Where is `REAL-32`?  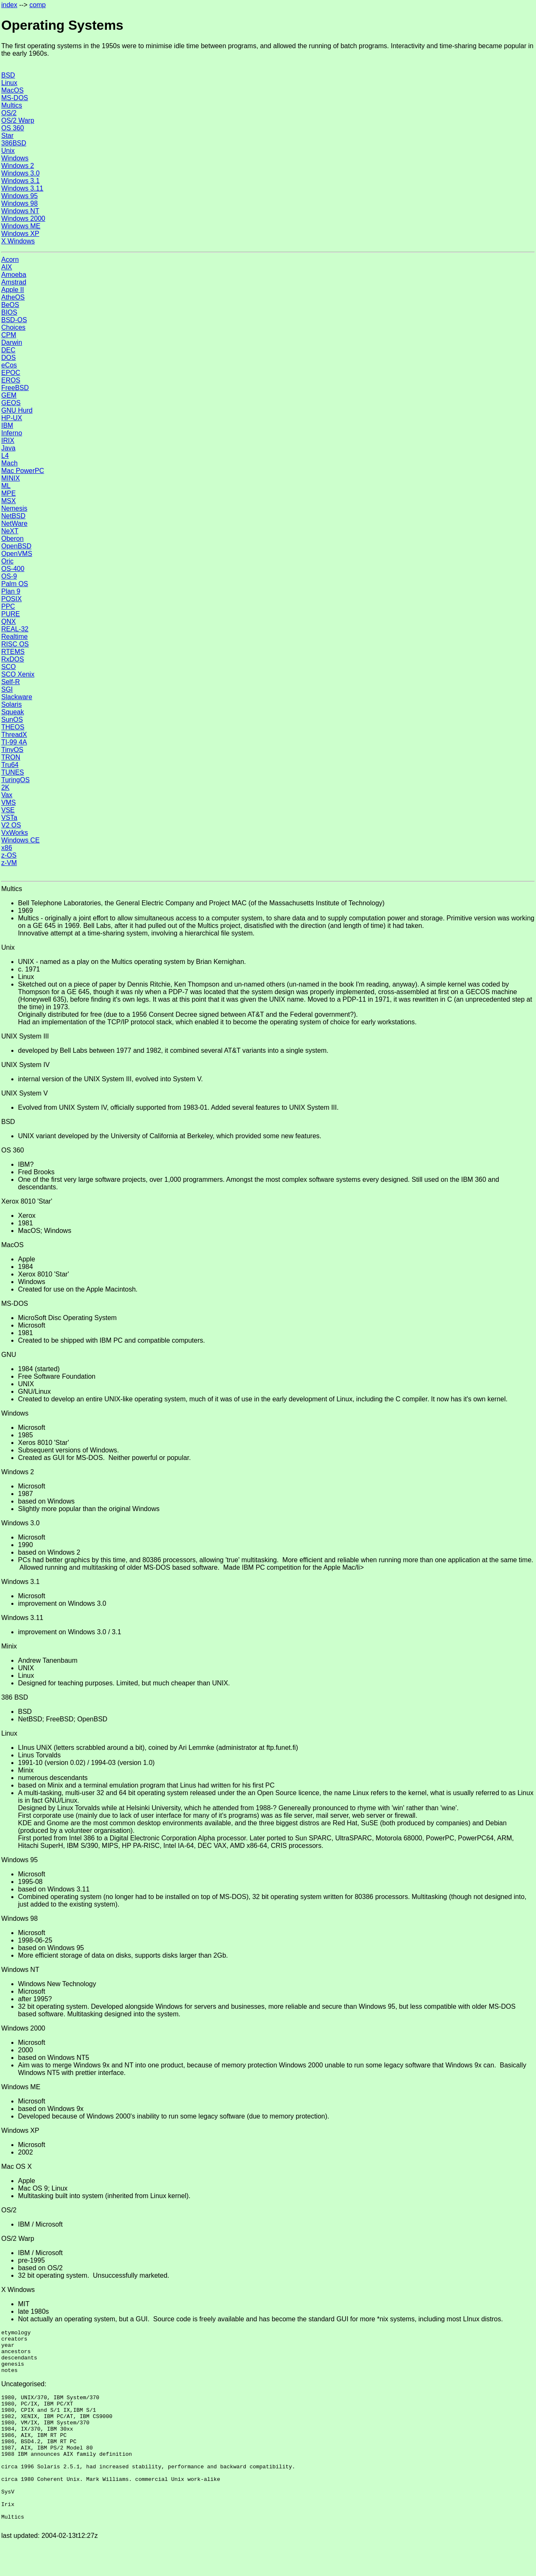 REAL-32 is located at coordinates (14, 629).